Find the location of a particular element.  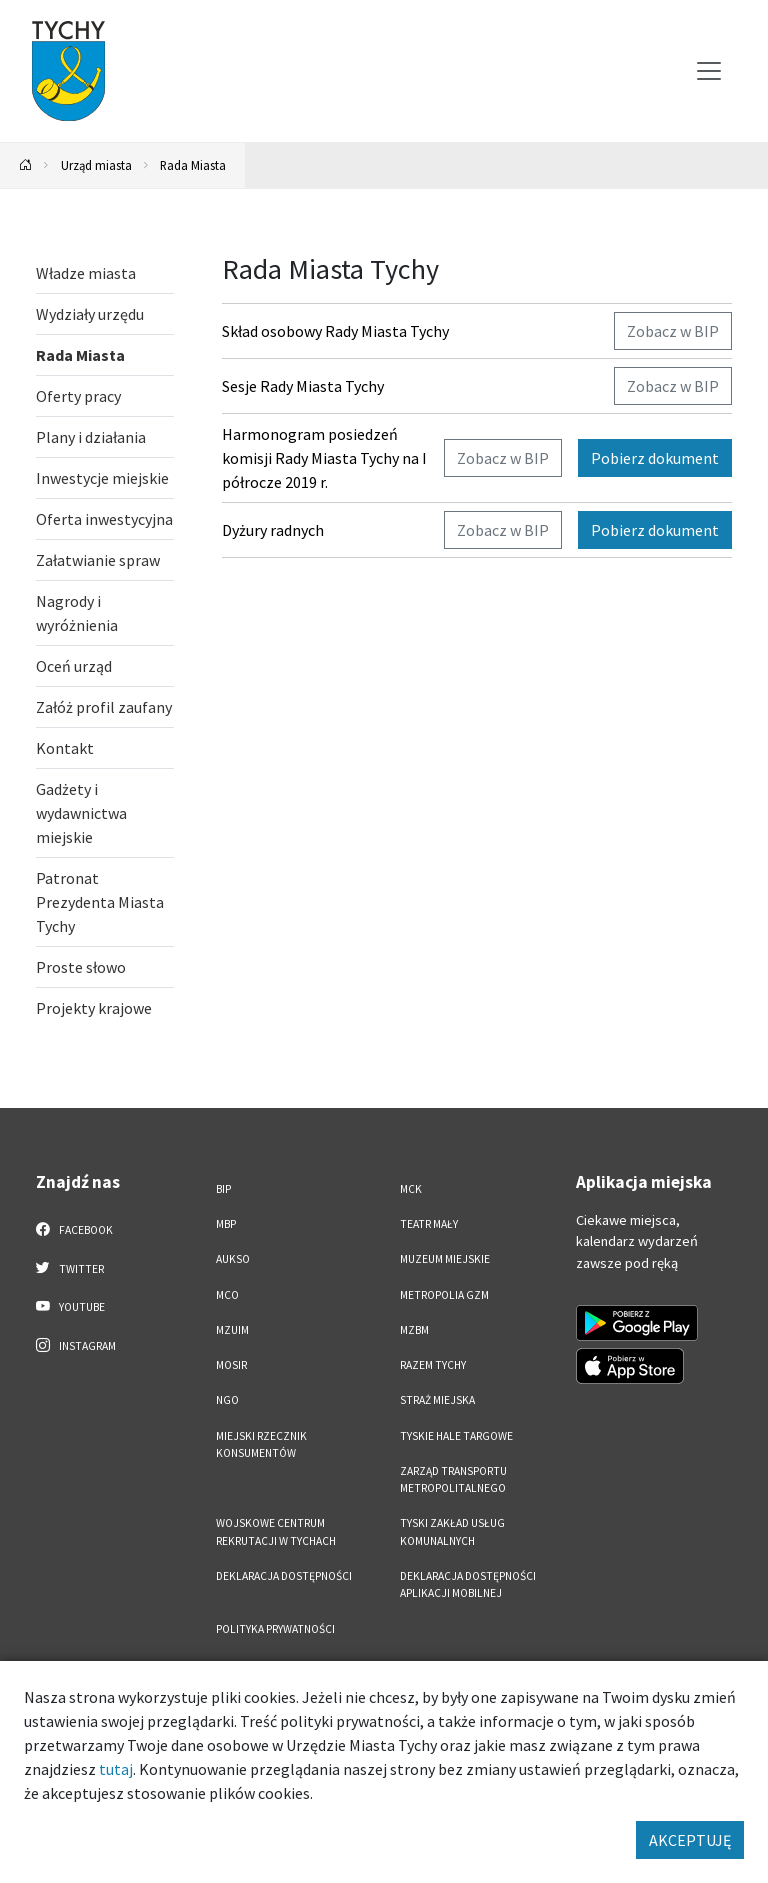

MBP is located at coordinates (226, 1224).